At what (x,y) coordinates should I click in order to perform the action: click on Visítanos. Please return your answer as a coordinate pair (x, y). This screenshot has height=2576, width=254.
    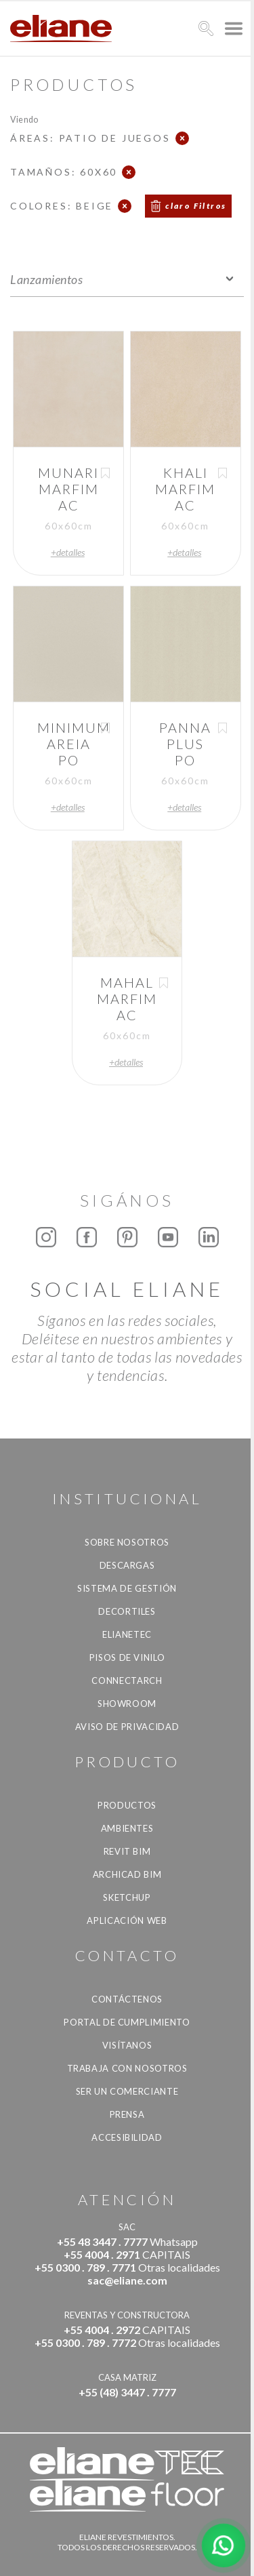
    Looking at the image, I should click on (127, 2045).